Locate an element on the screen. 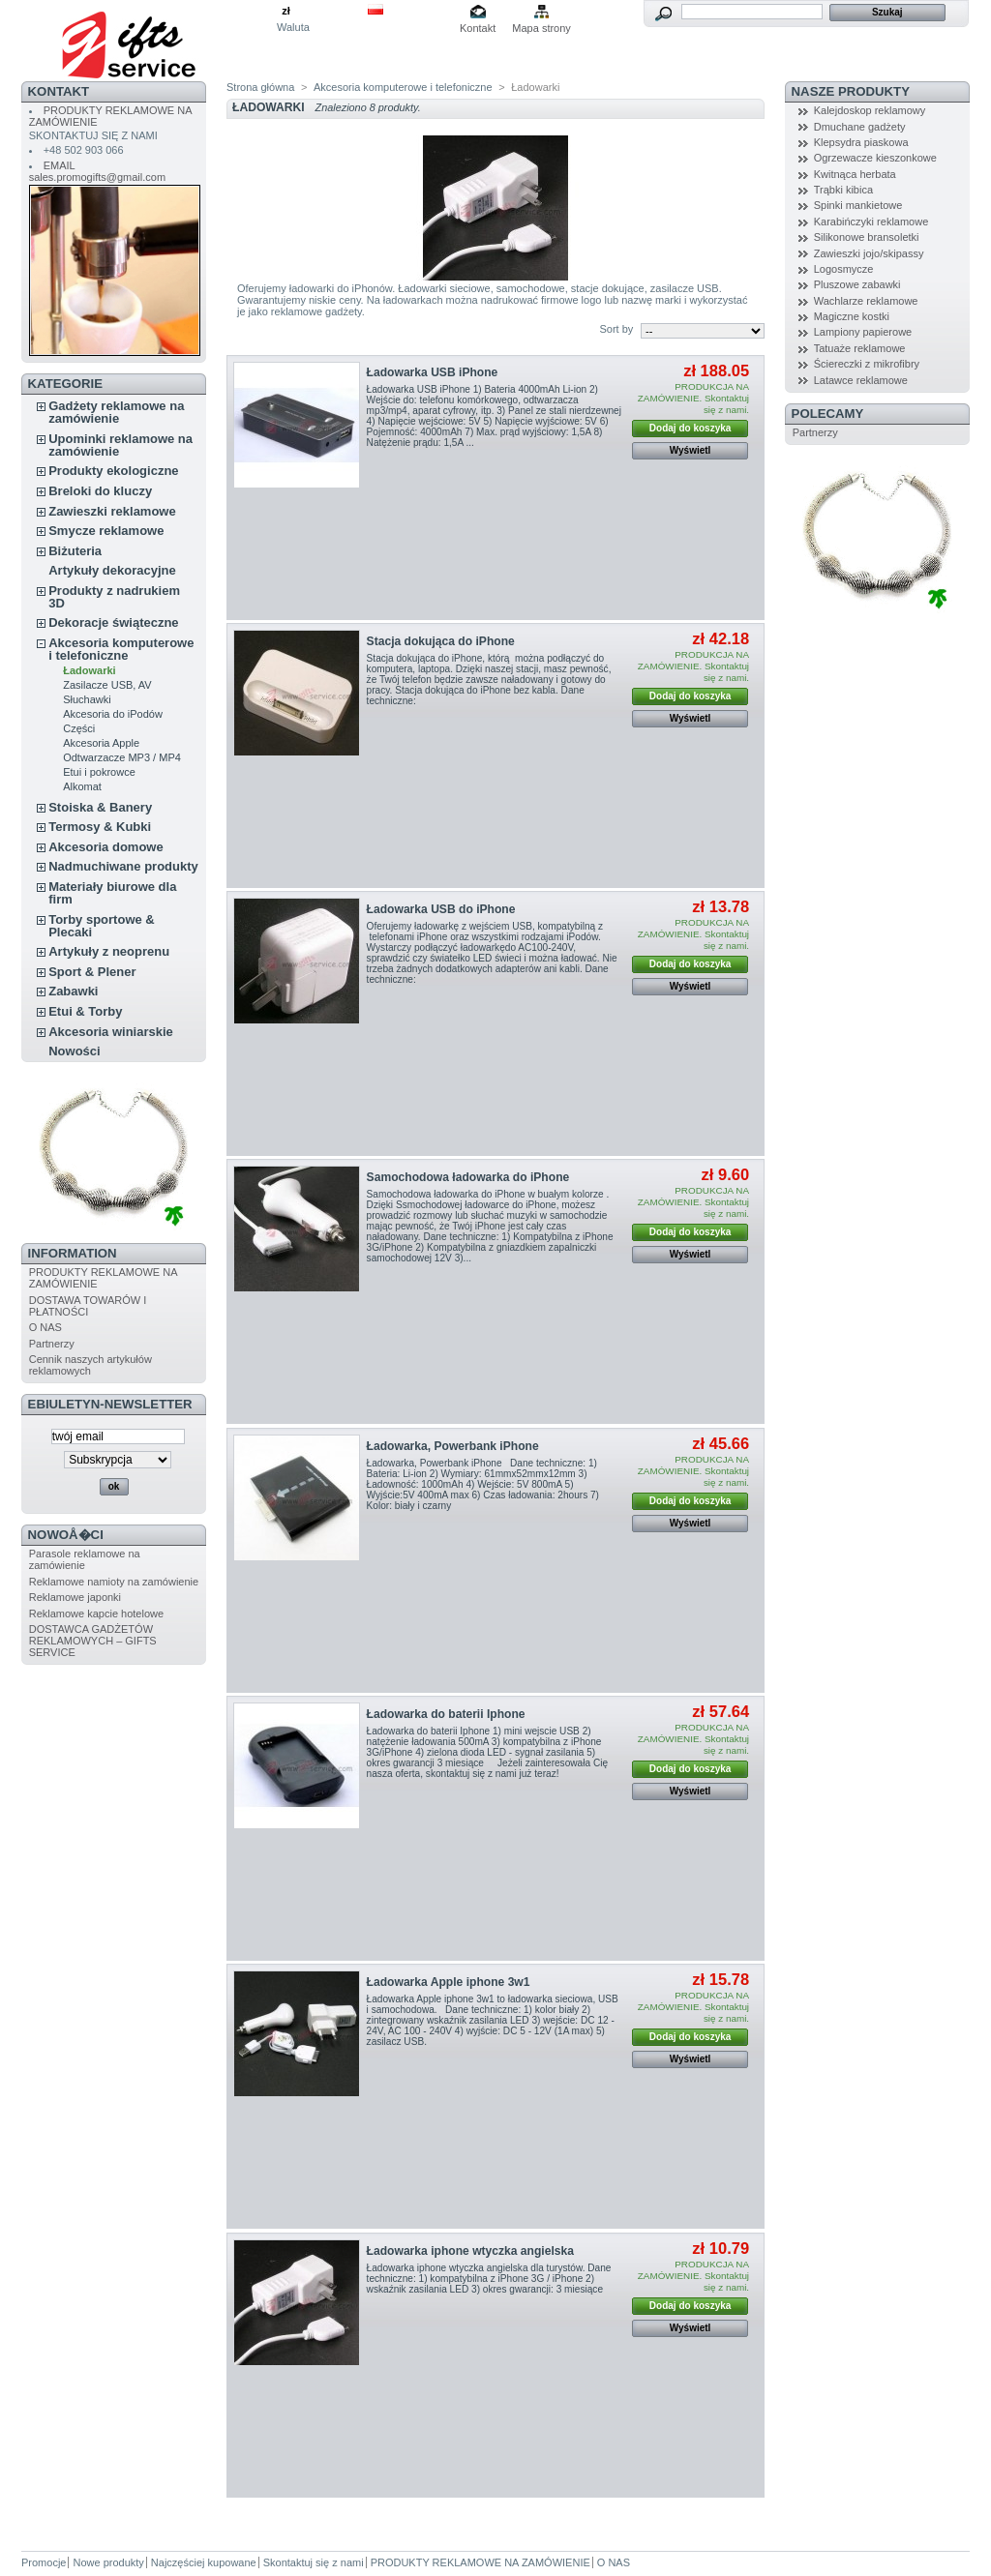 The height and width of the screenshot is (2576, 991). Produkty z nadrukiem 3D is located at coordinates (114, 596).